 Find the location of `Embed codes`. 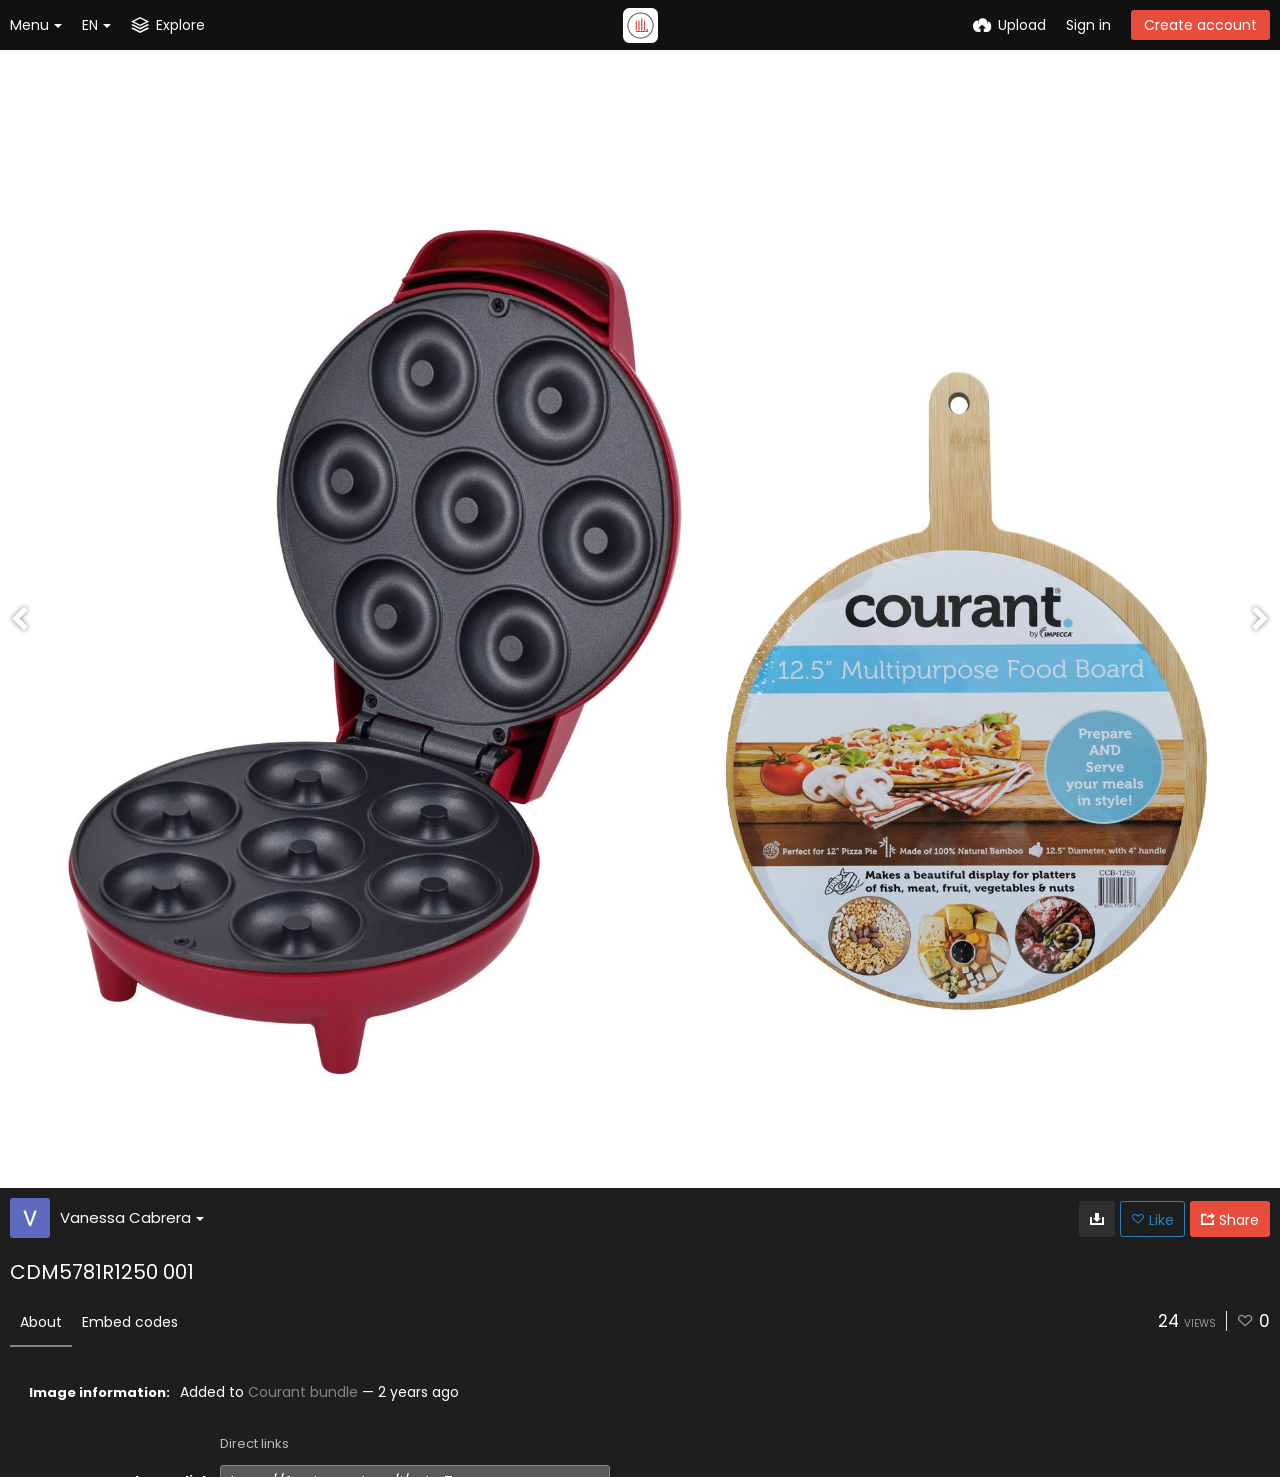

Embed codes is located at coordinates (130, 1322).